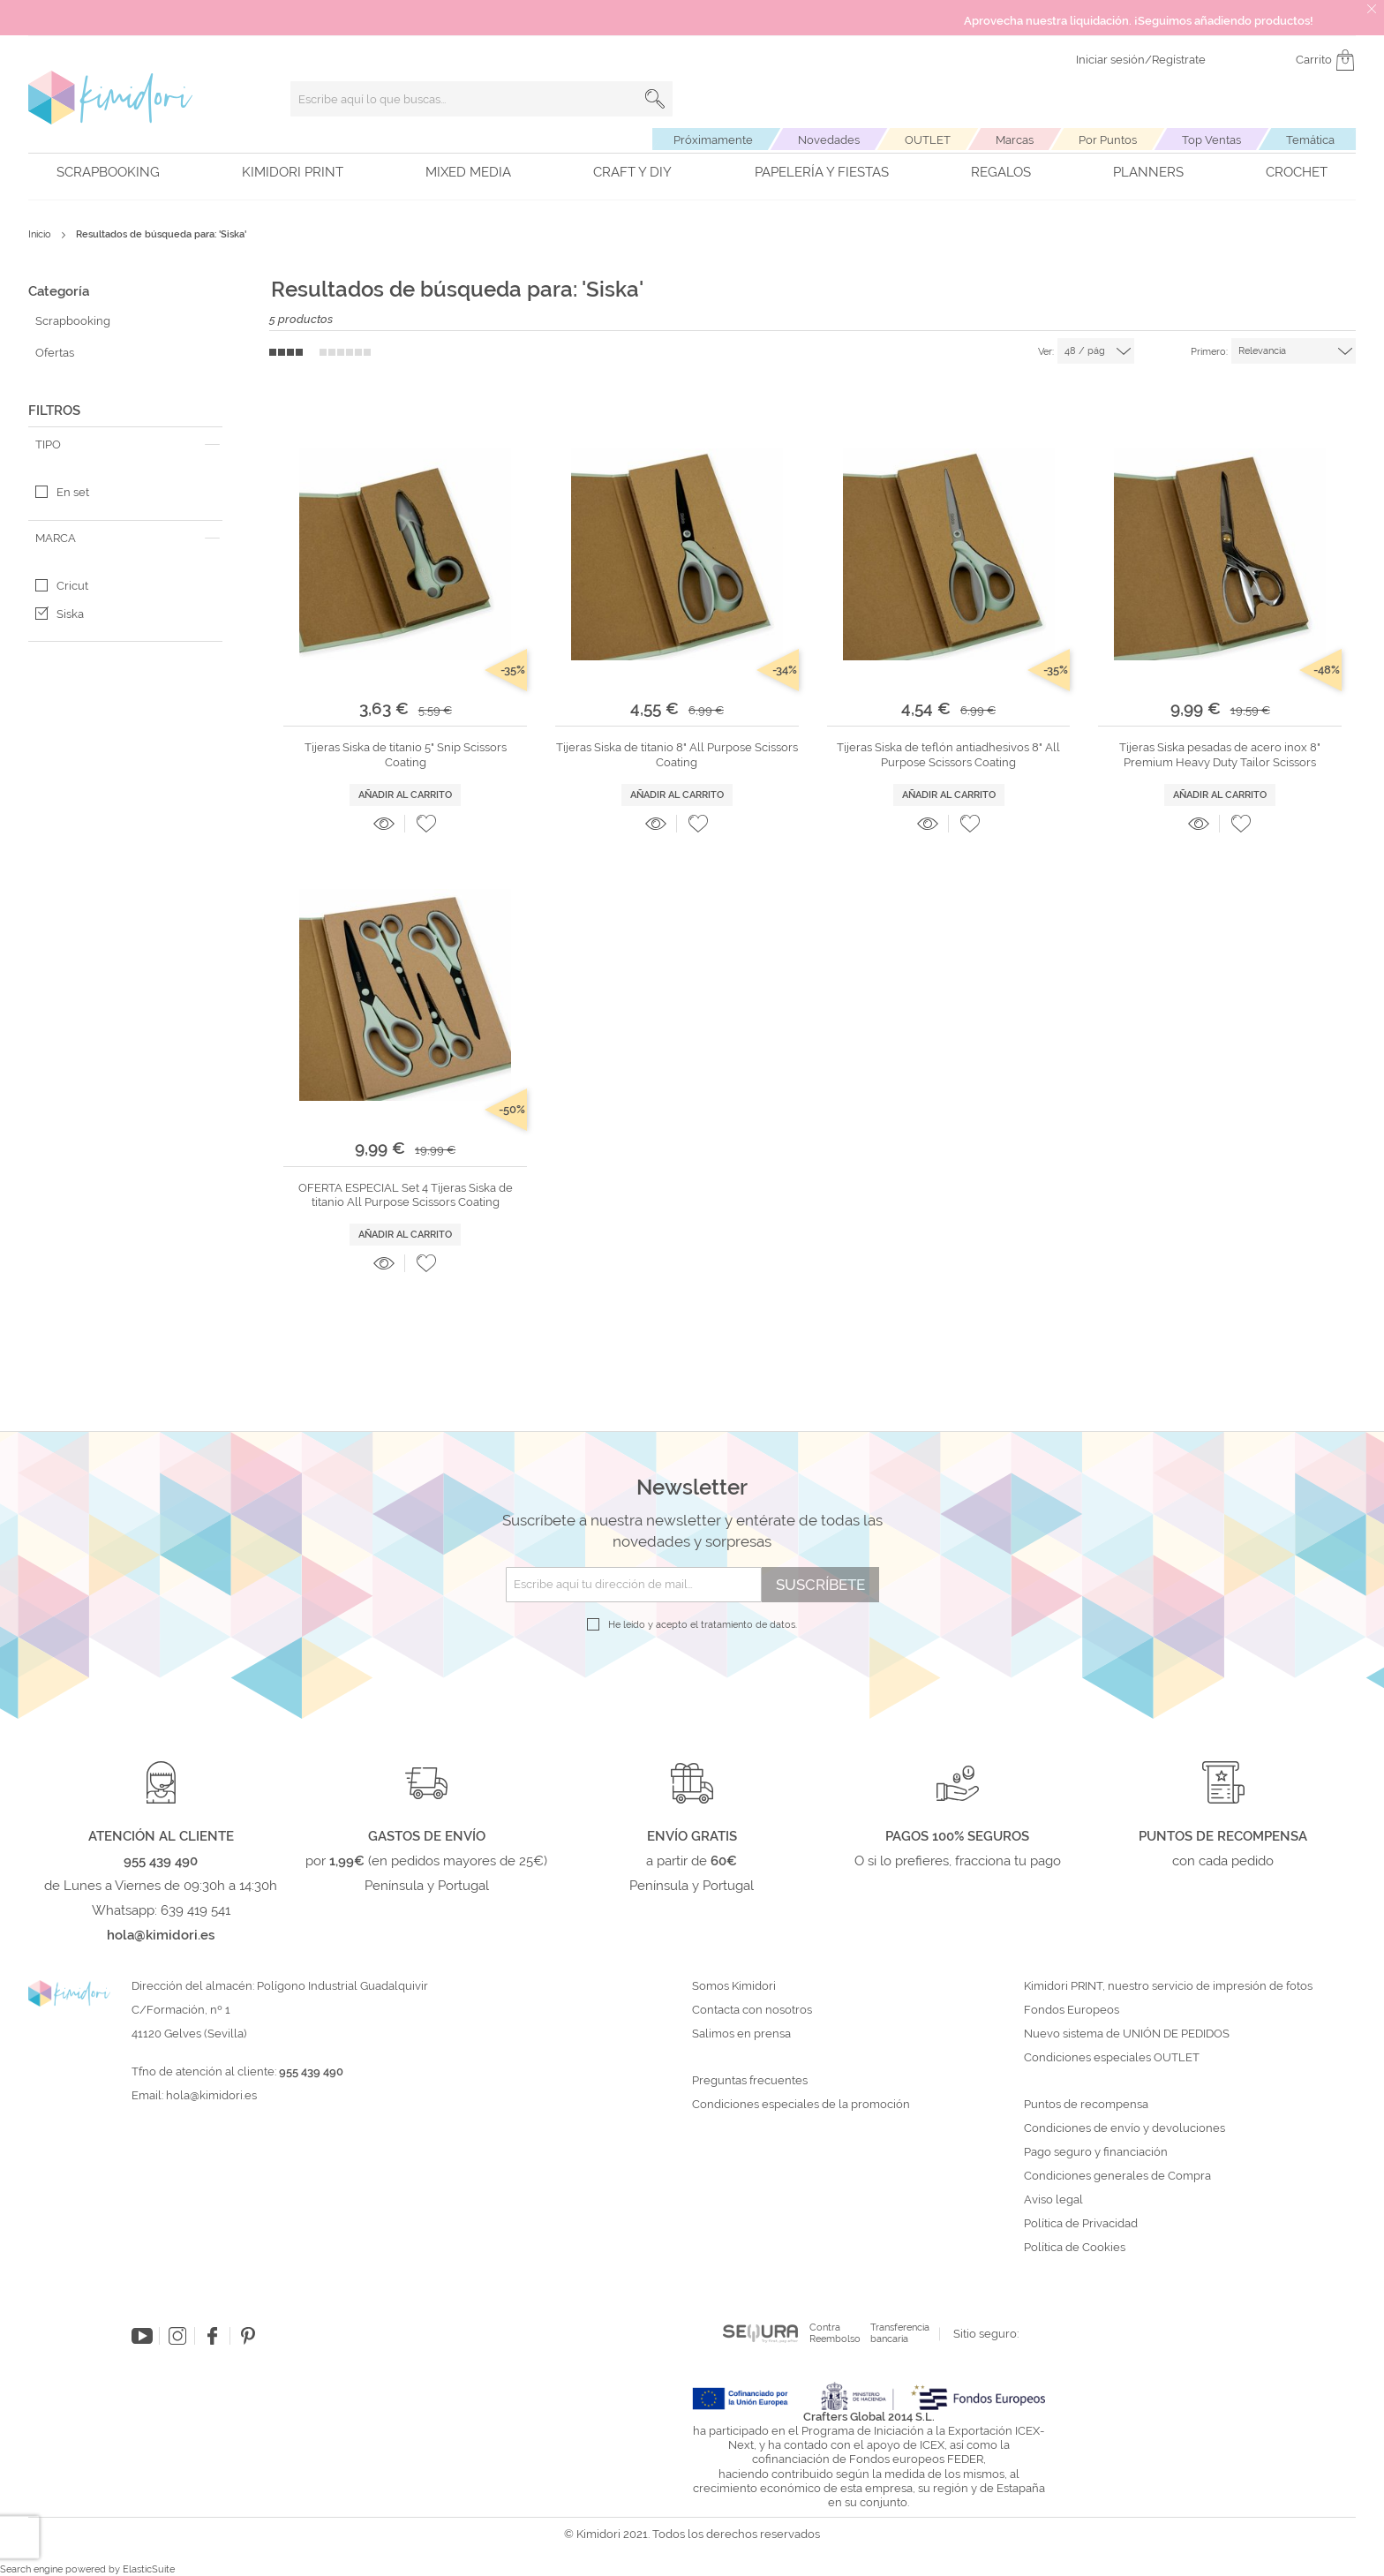  Describe the element at coordinates (1168, 1986) in the screenshot. I see `Kimidori PRINT, nuestro servicio de impresión de fotos` at that location.